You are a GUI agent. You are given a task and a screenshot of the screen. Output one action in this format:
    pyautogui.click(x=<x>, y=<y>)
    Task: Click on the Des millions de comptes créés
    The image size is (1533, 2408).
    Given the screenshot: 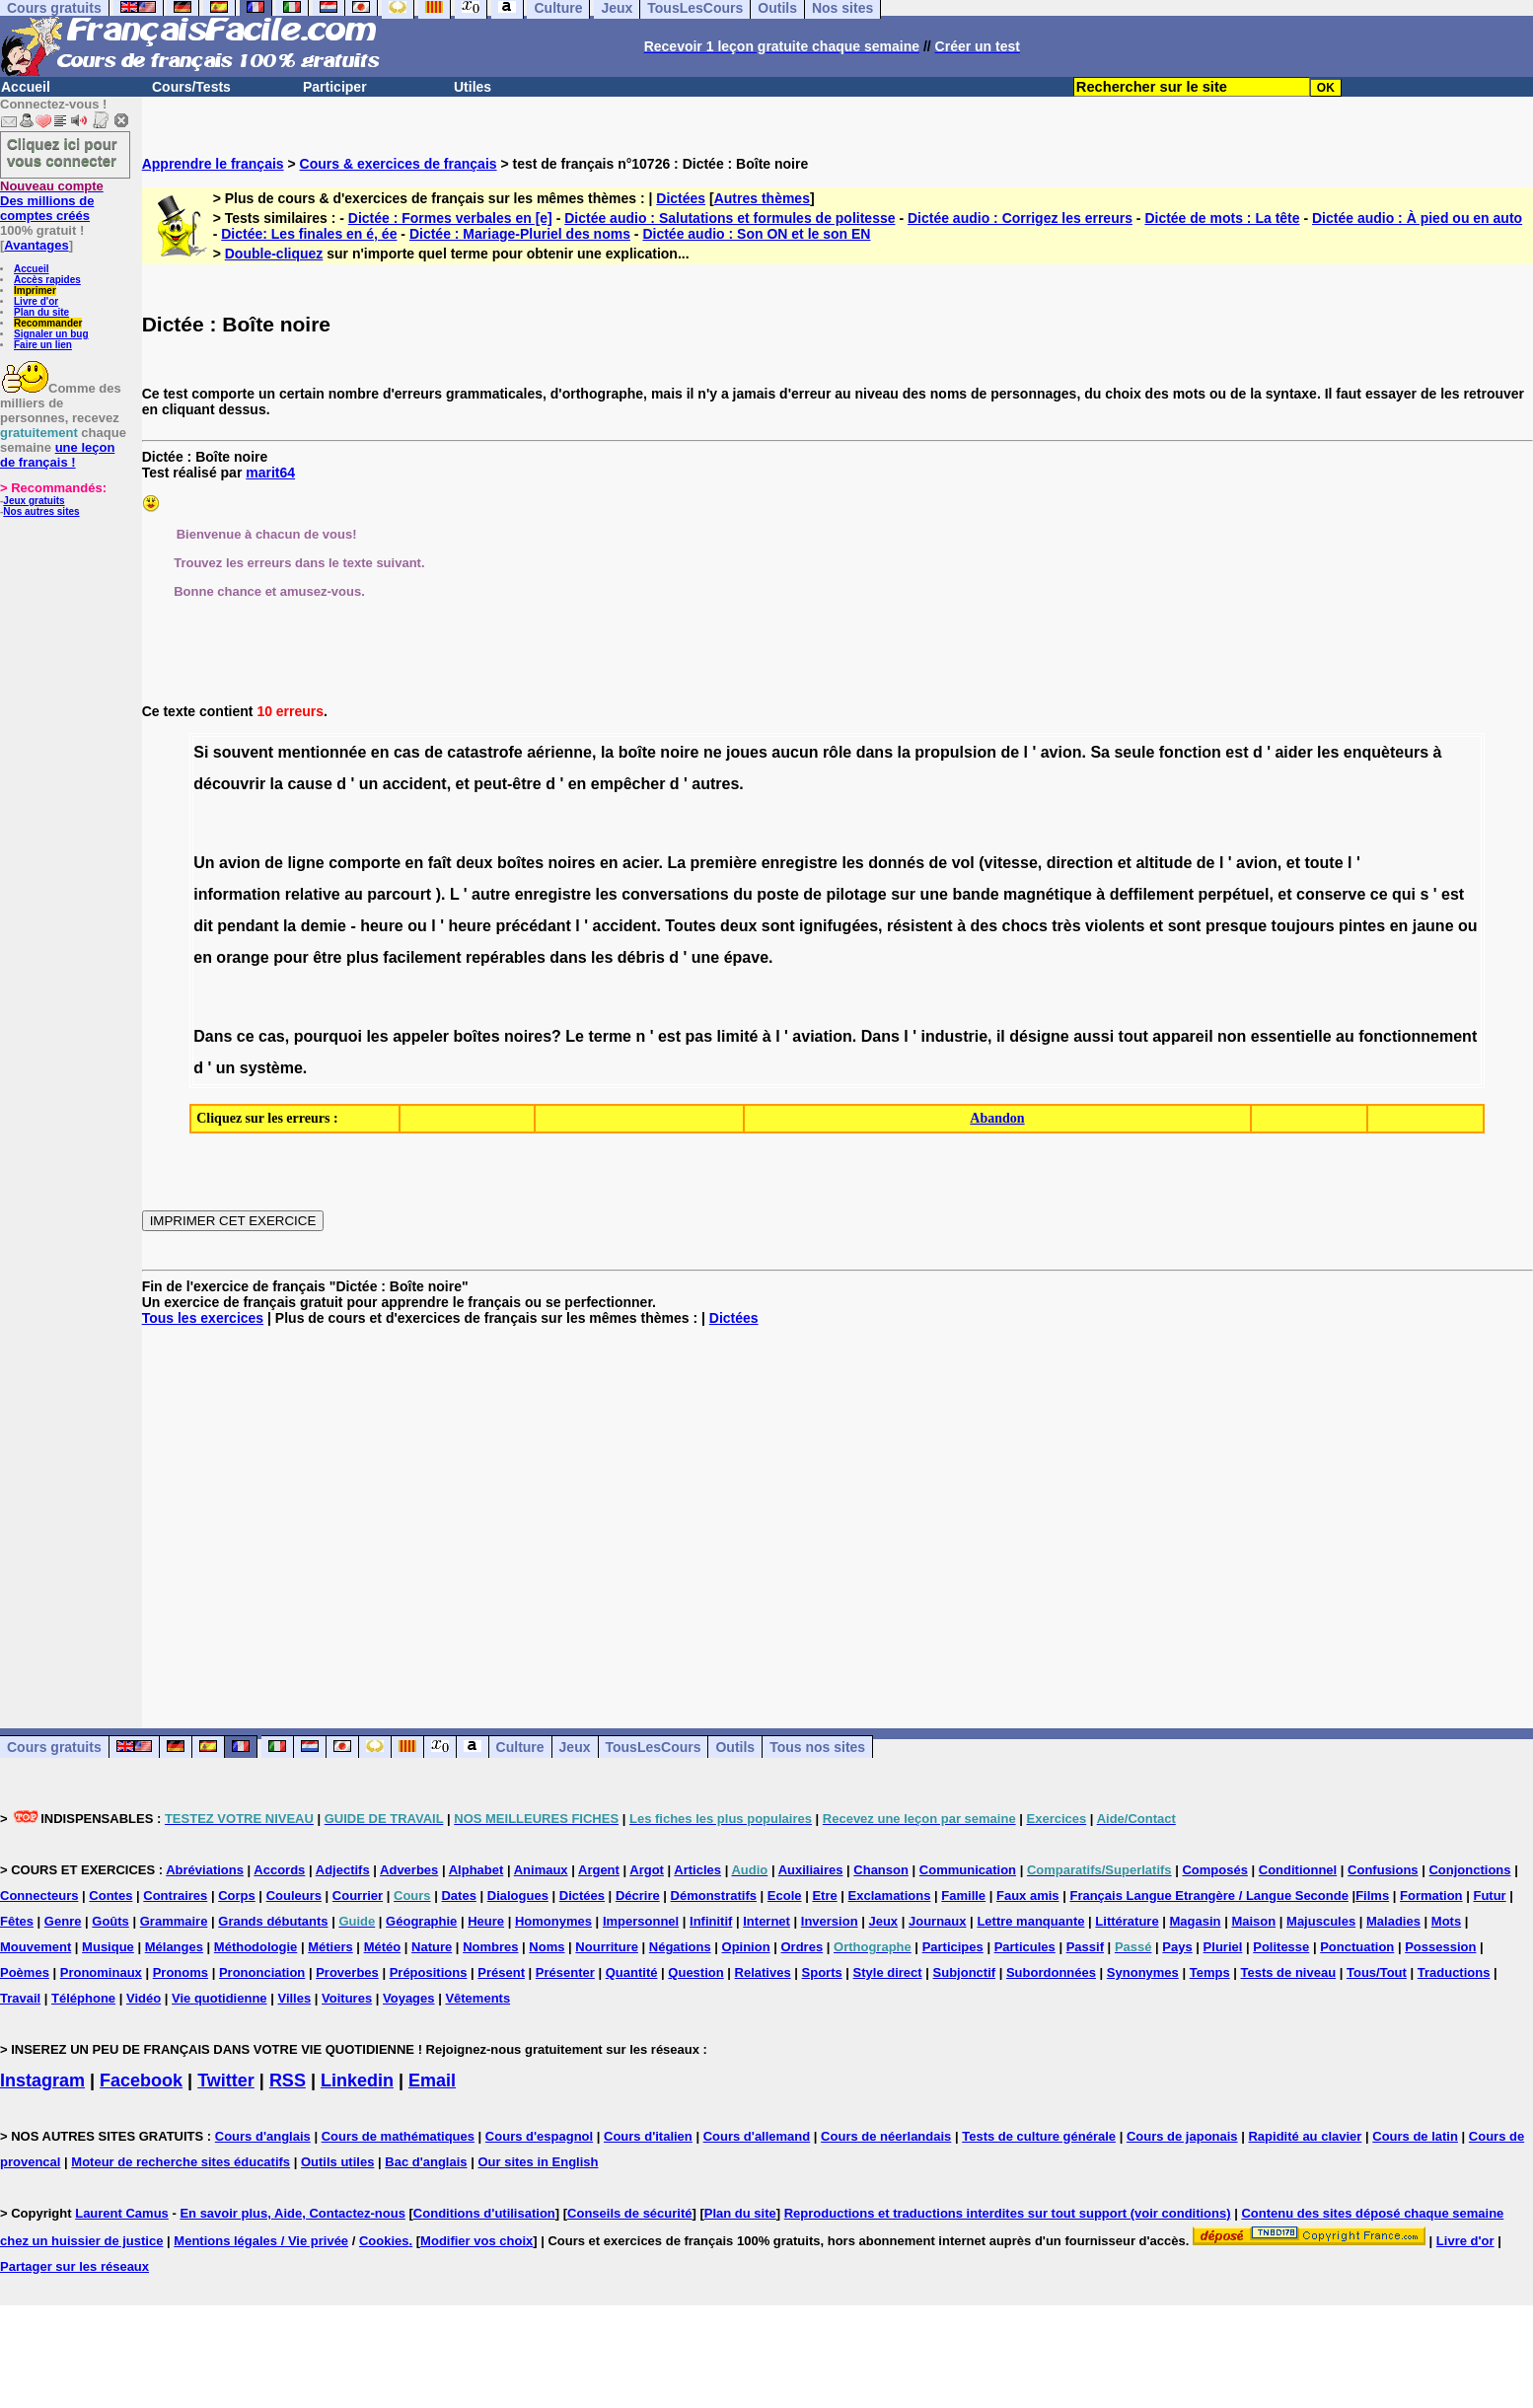 What is the action you would take?
    pyautogui.click(x=52, y=201)
    